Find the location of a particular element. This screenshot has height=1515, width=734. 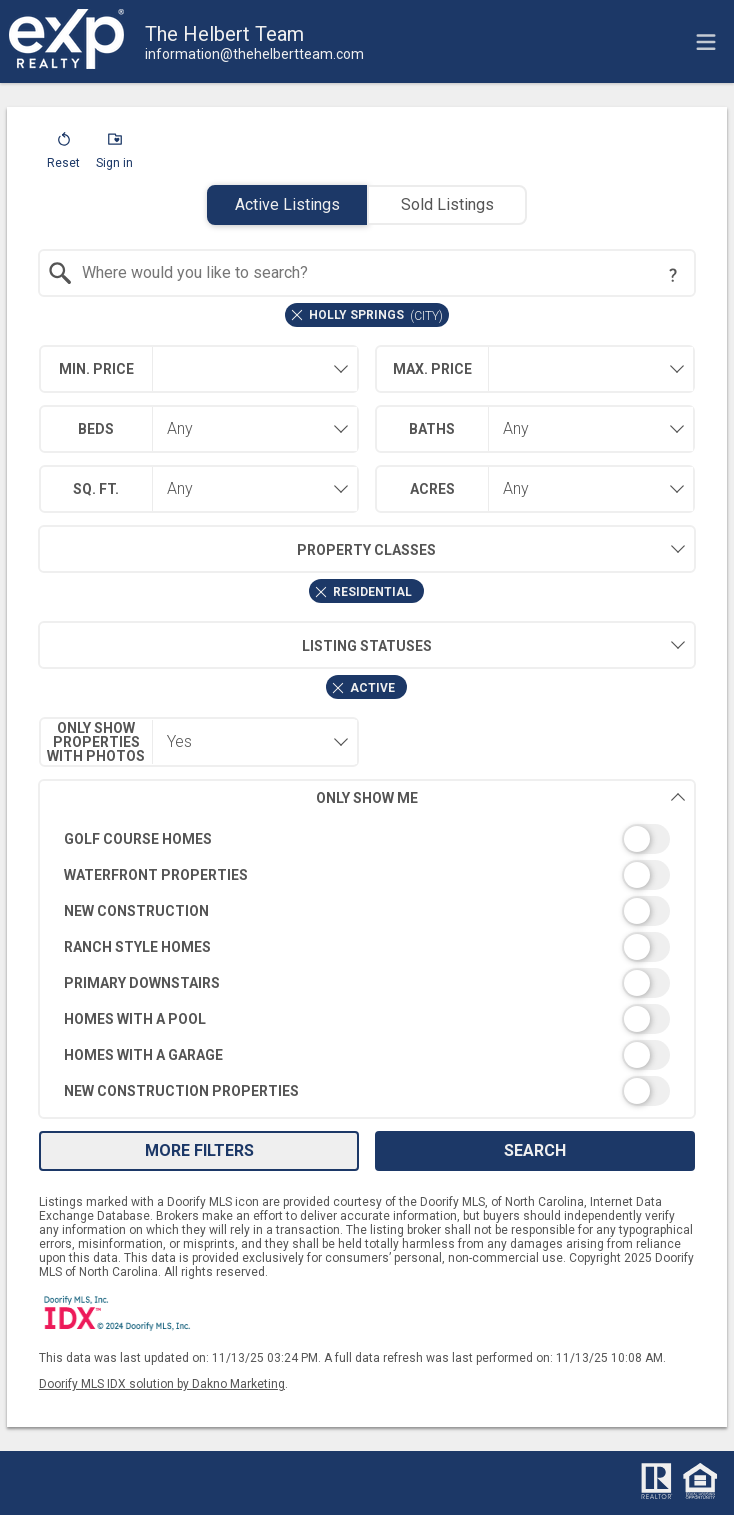

Max. Price is located at coordinates (432, 369).